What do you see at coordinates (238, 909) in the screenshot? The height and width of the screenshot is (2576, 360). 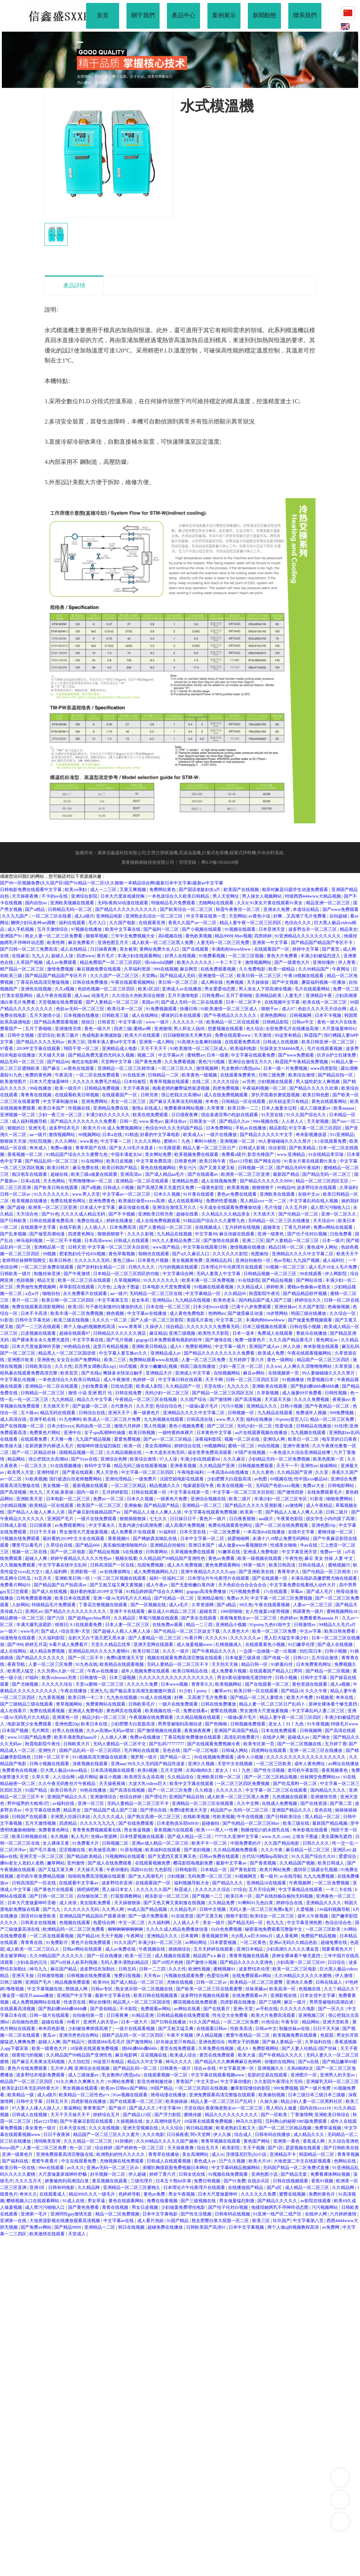 I see `秋霞午夜鲁丝一区二区` at bounding box center [238, 909].